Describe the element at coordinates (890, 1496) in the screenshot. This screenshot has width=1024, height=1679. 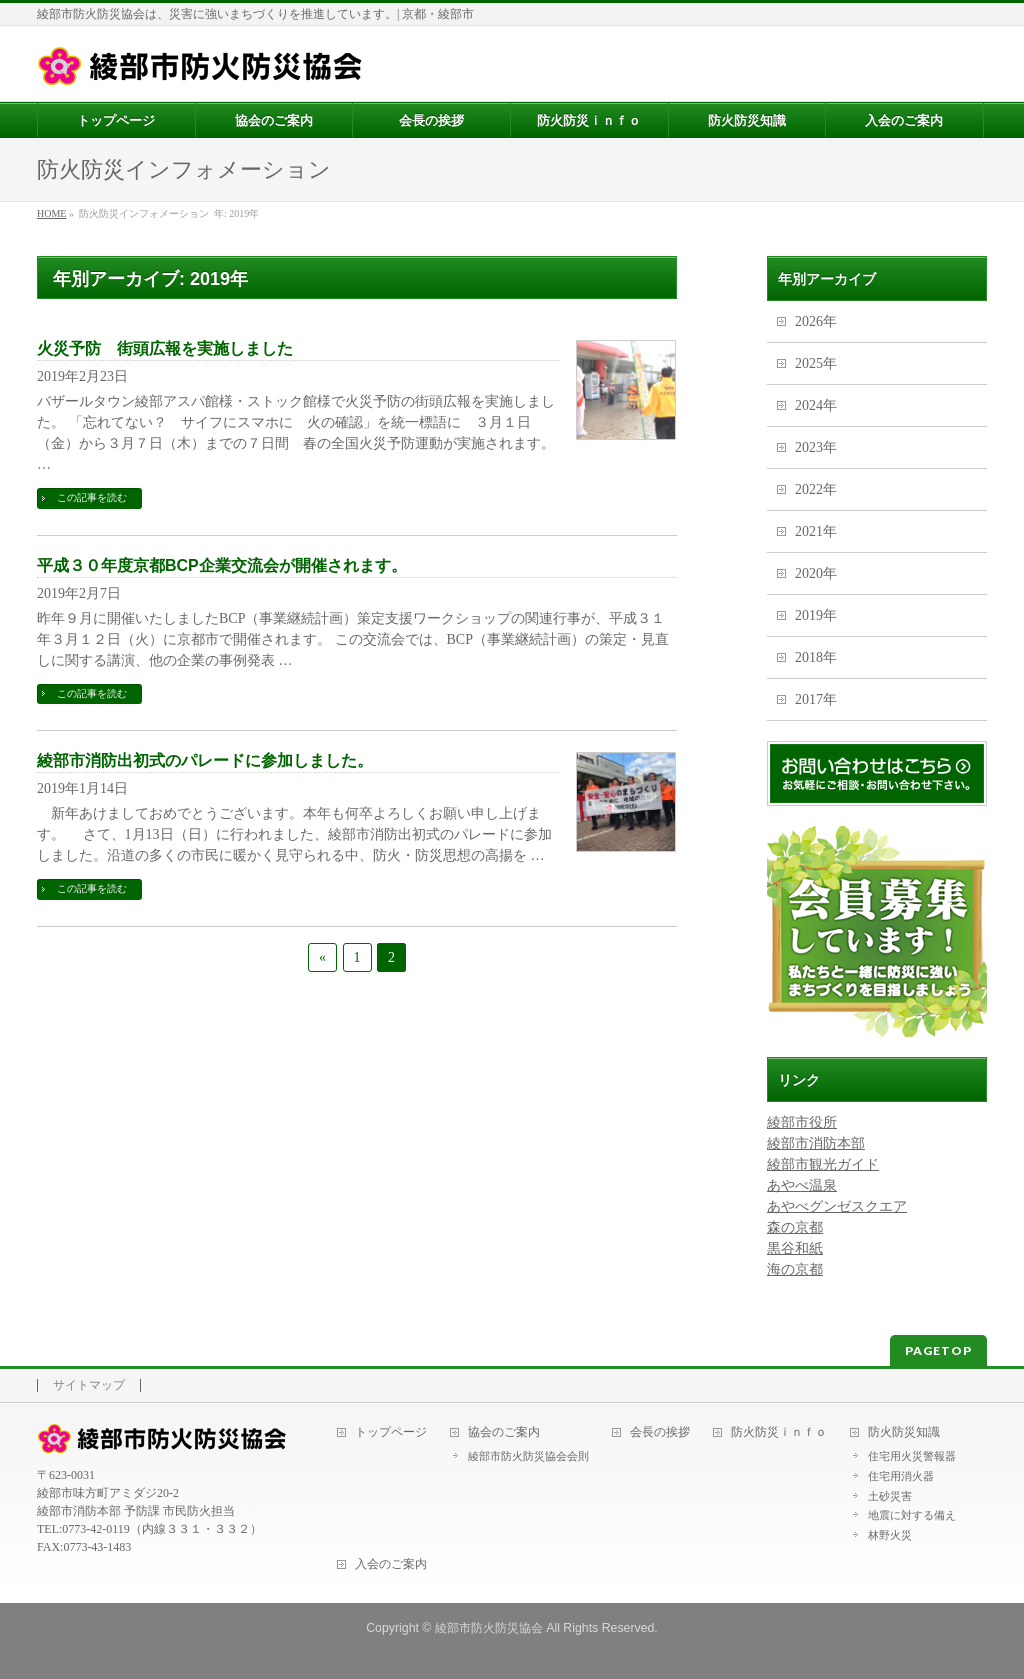
I see `土砂災害` at that location.